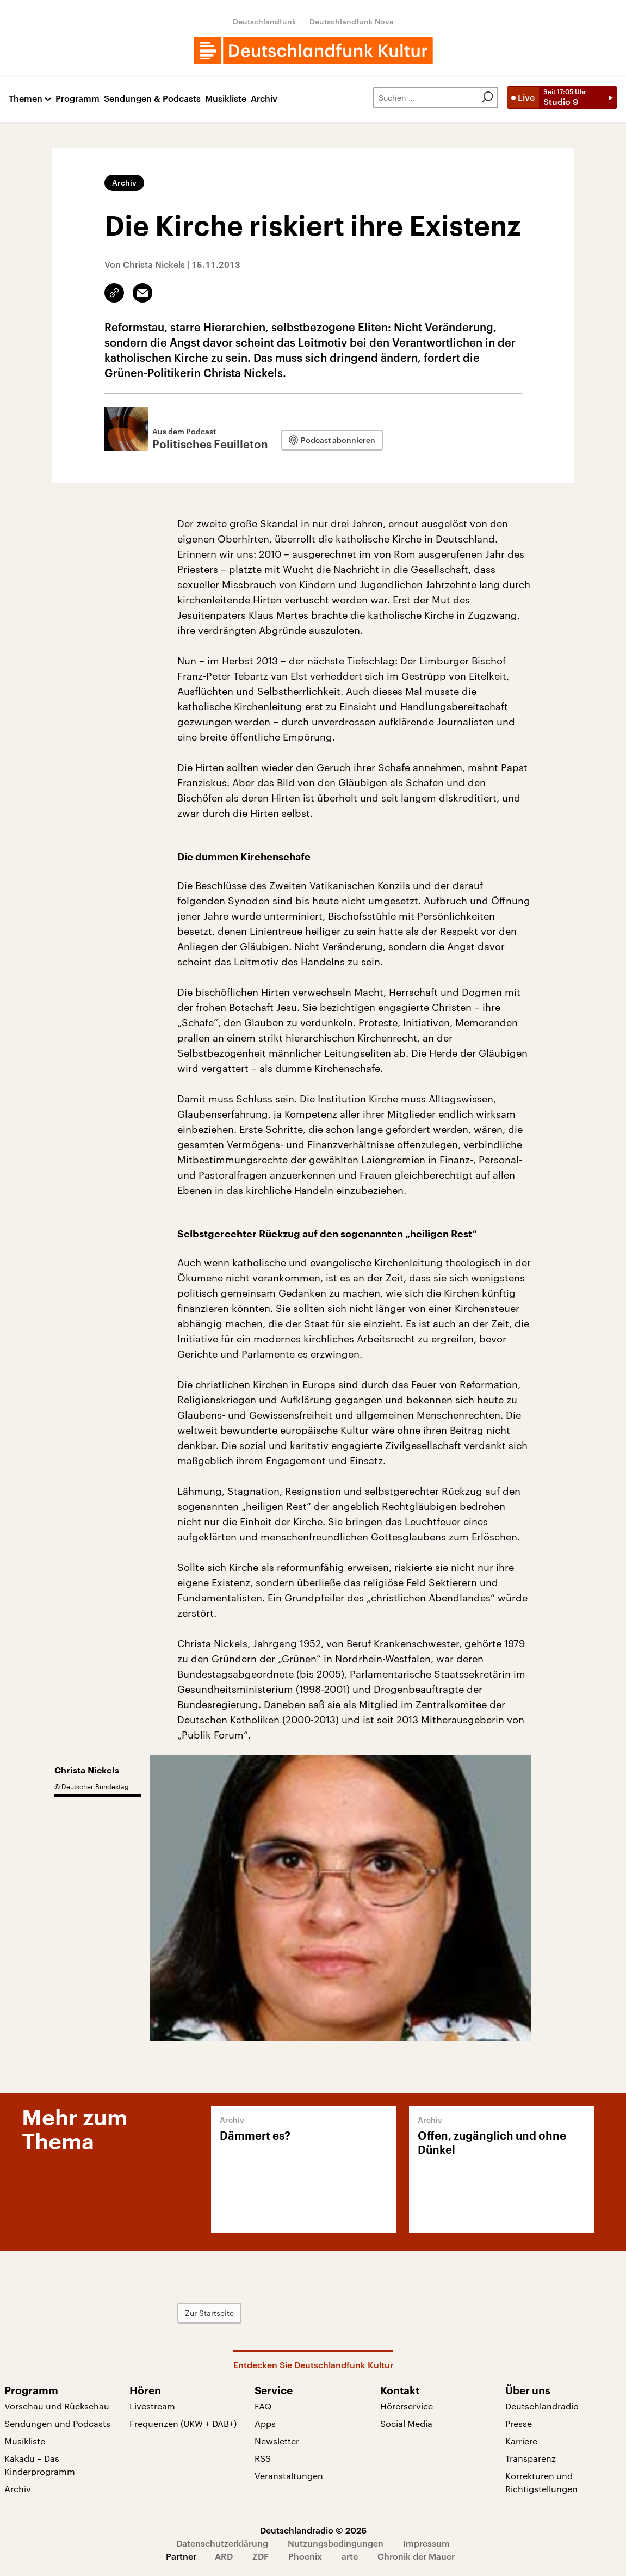 Image resolution: width=626 pixels, height=2576 pixels. Describe the element at coordinates (260, 2556) in the screenshot. I see `ZDF` at that location.